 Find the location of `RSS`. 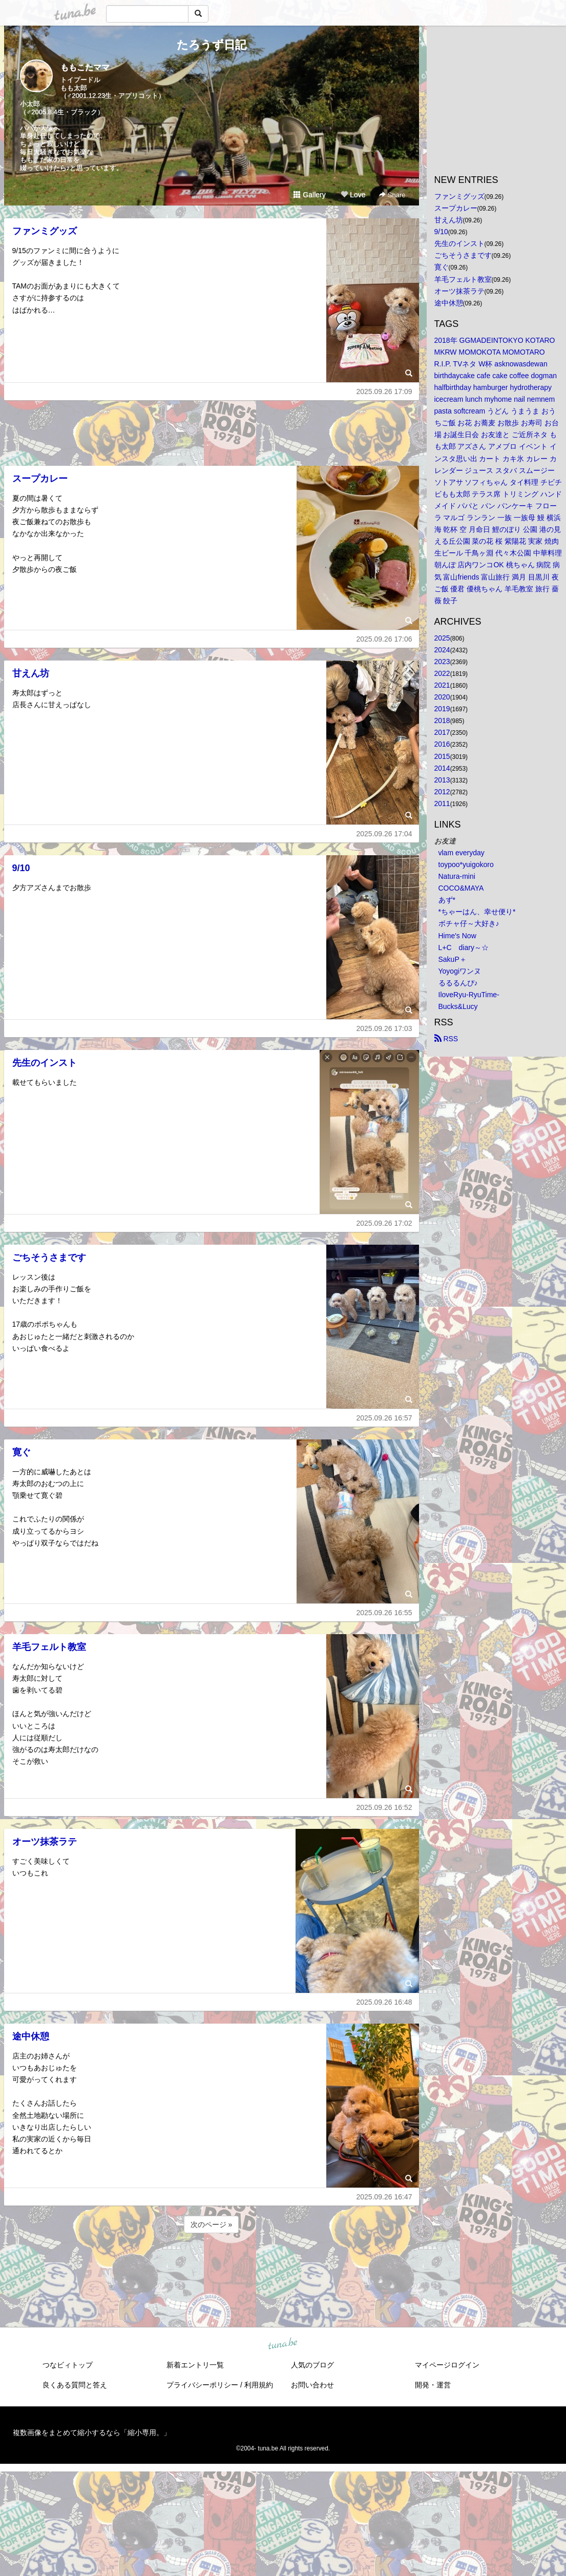

RSS is located at coordinates (446, 1039).